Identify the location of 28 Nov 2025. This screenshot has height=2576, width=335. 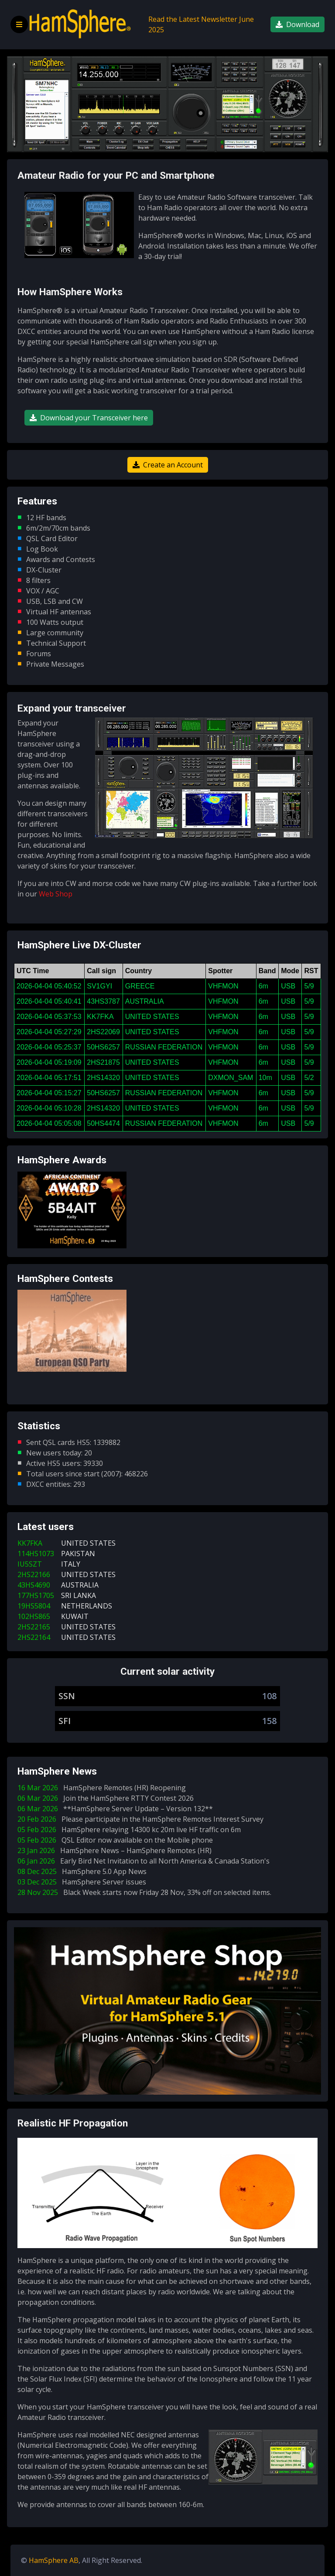
(146, 1892).